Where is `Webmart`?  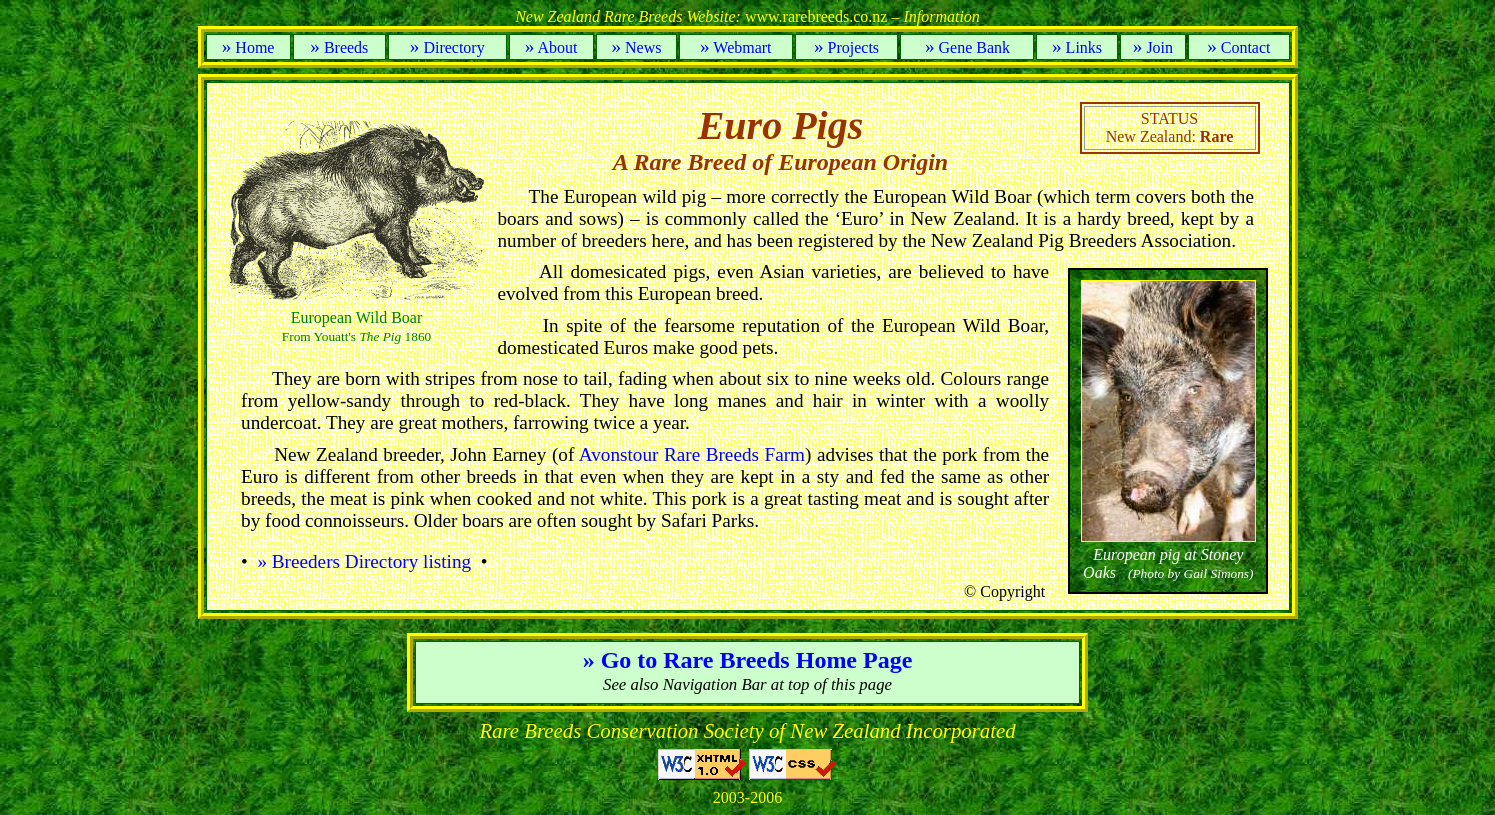
Webmart is located at coordinates (736, 47).